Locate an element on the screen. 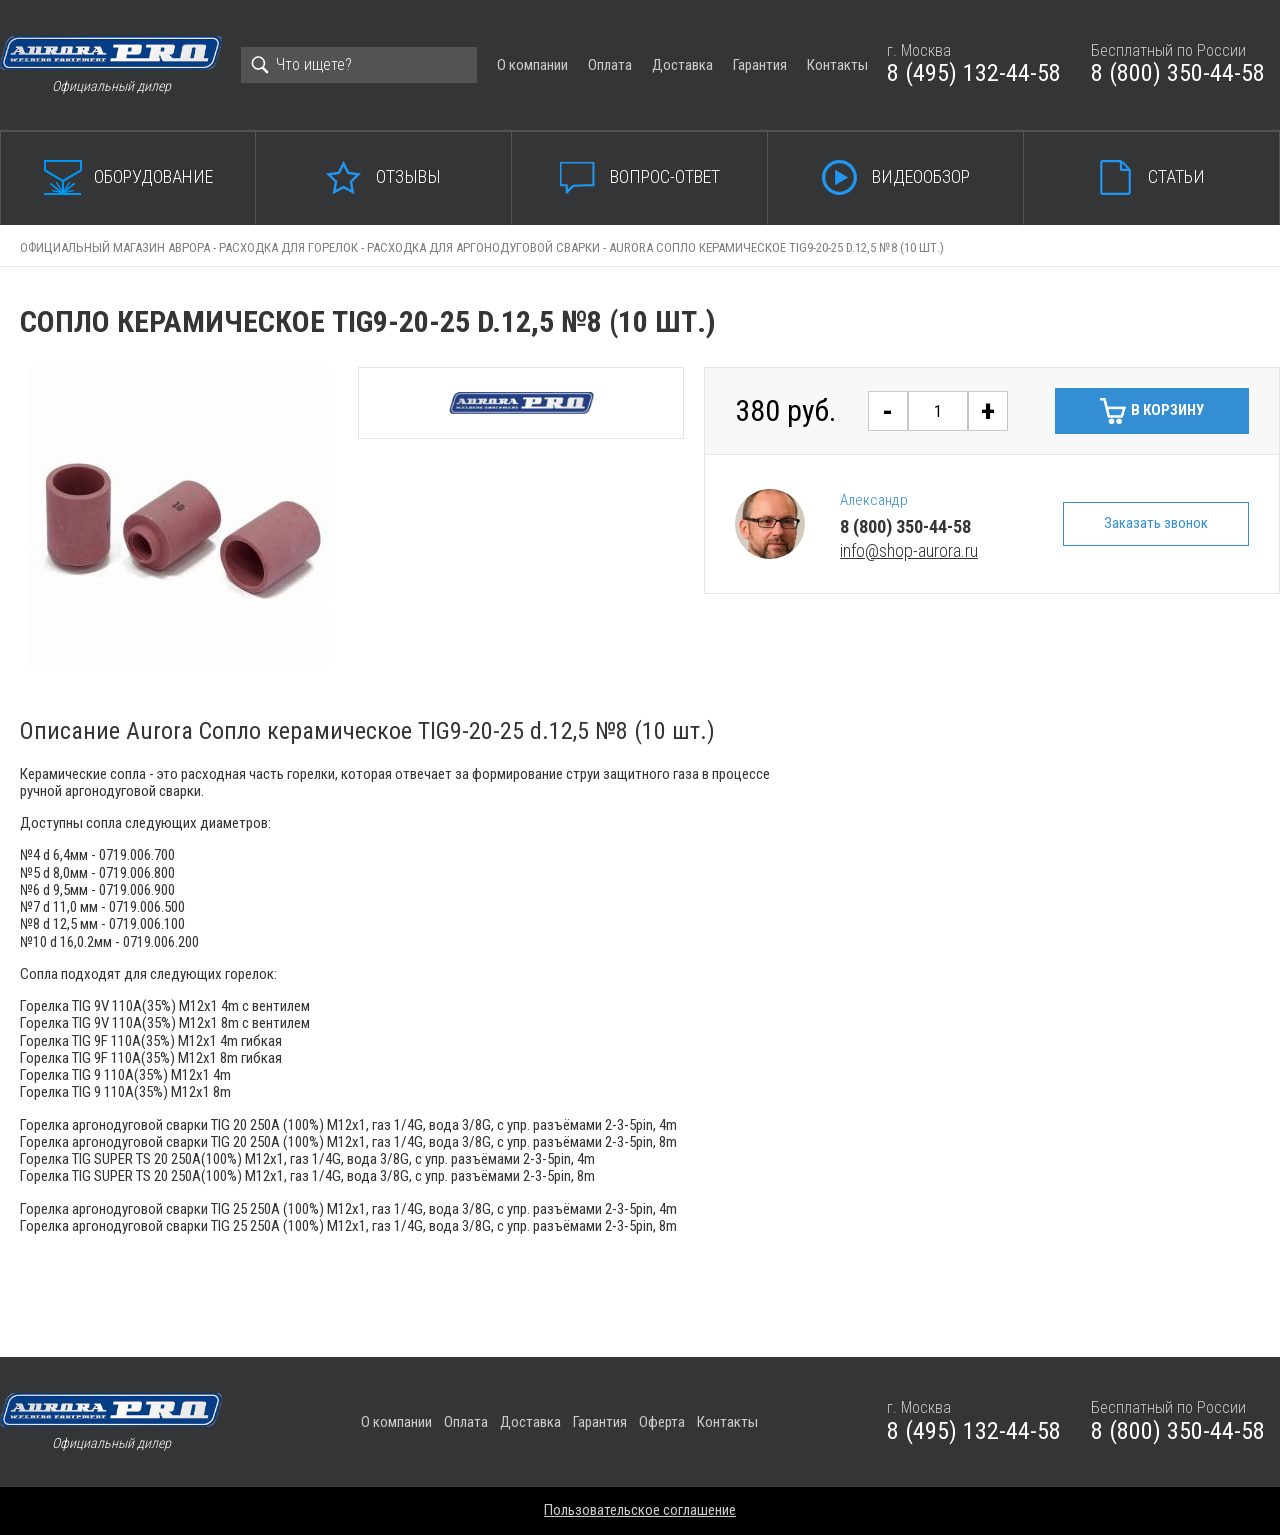  Гарантия is located at coordinates (760, 65).